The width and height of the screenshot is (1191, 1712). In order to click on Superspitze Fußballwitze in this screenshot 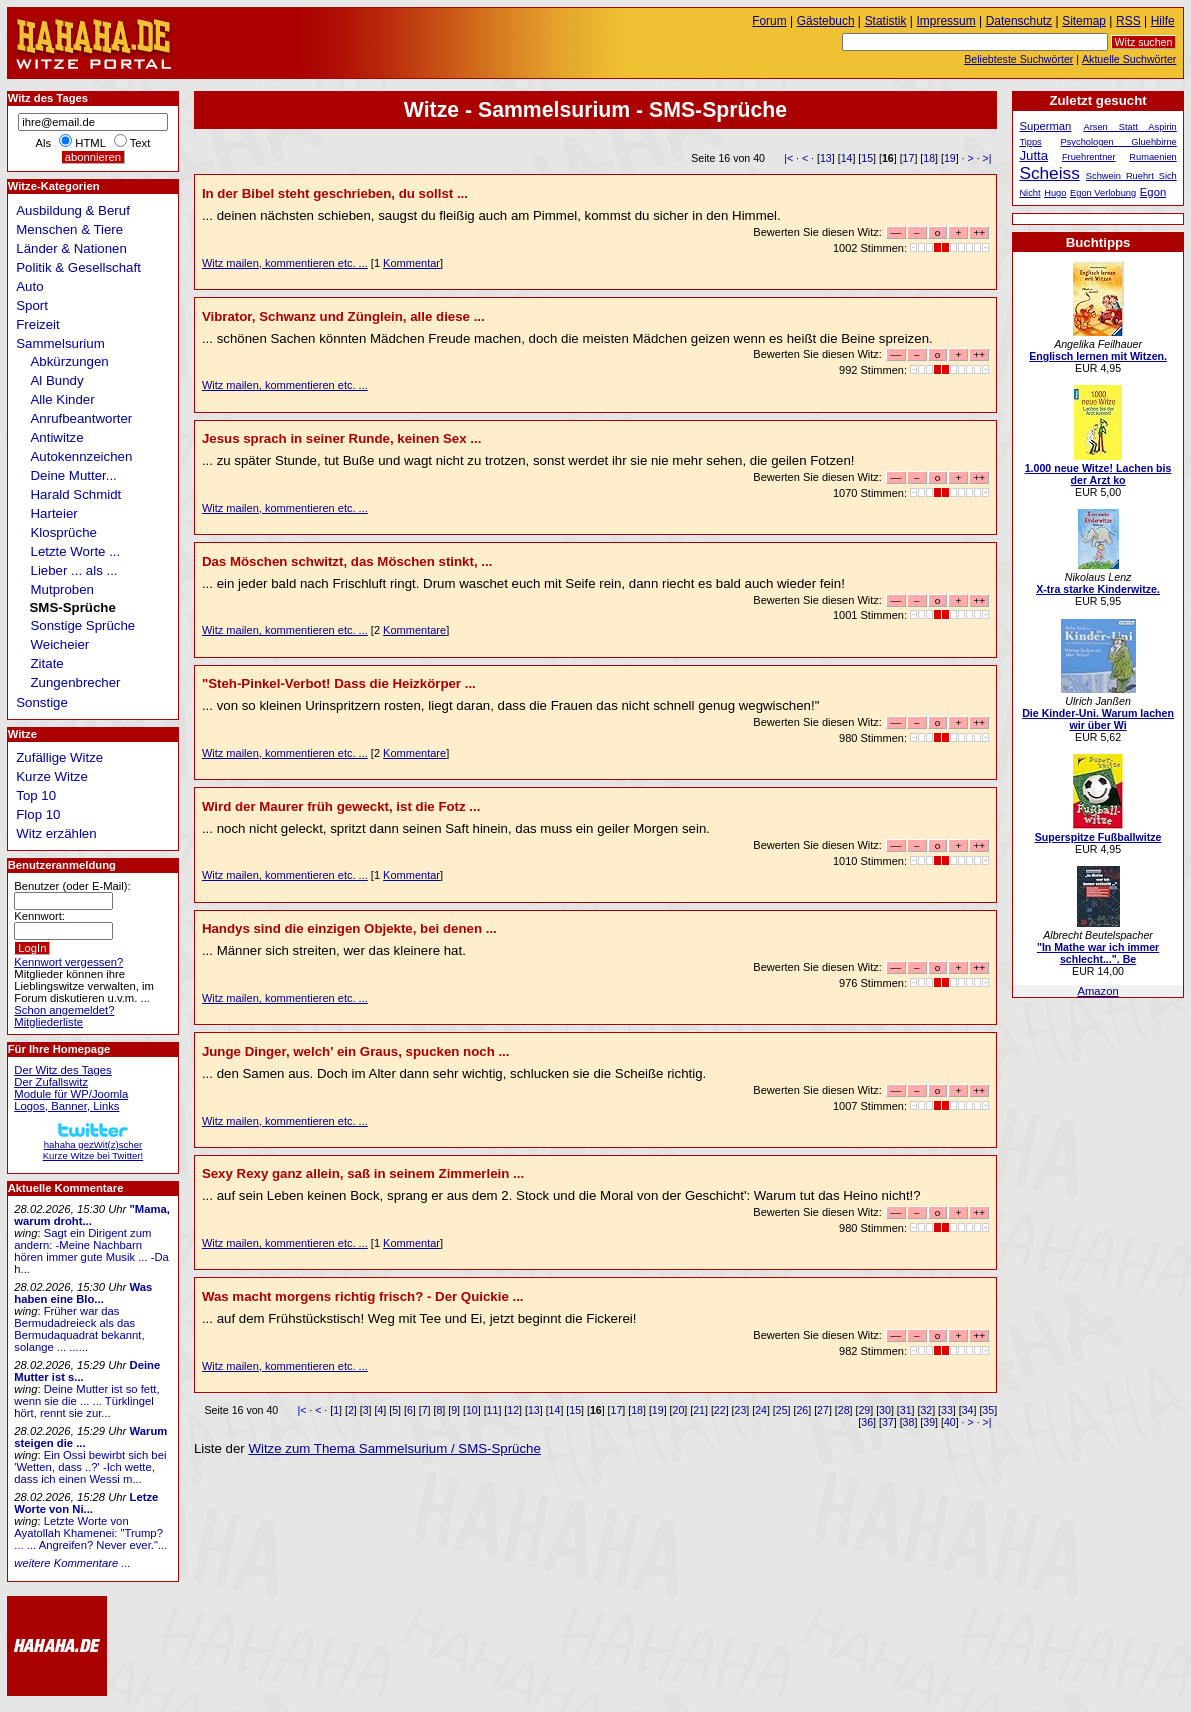, I will do `click(1098, 837)`.